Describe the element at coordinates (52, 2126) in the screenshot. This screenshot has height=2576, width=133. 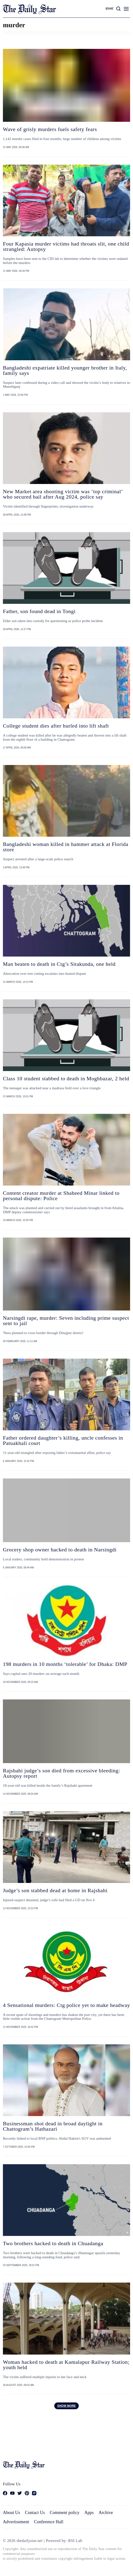
I see `Businessman shot dead in broad daylight in Chattogram’s Hathazari` at that location.